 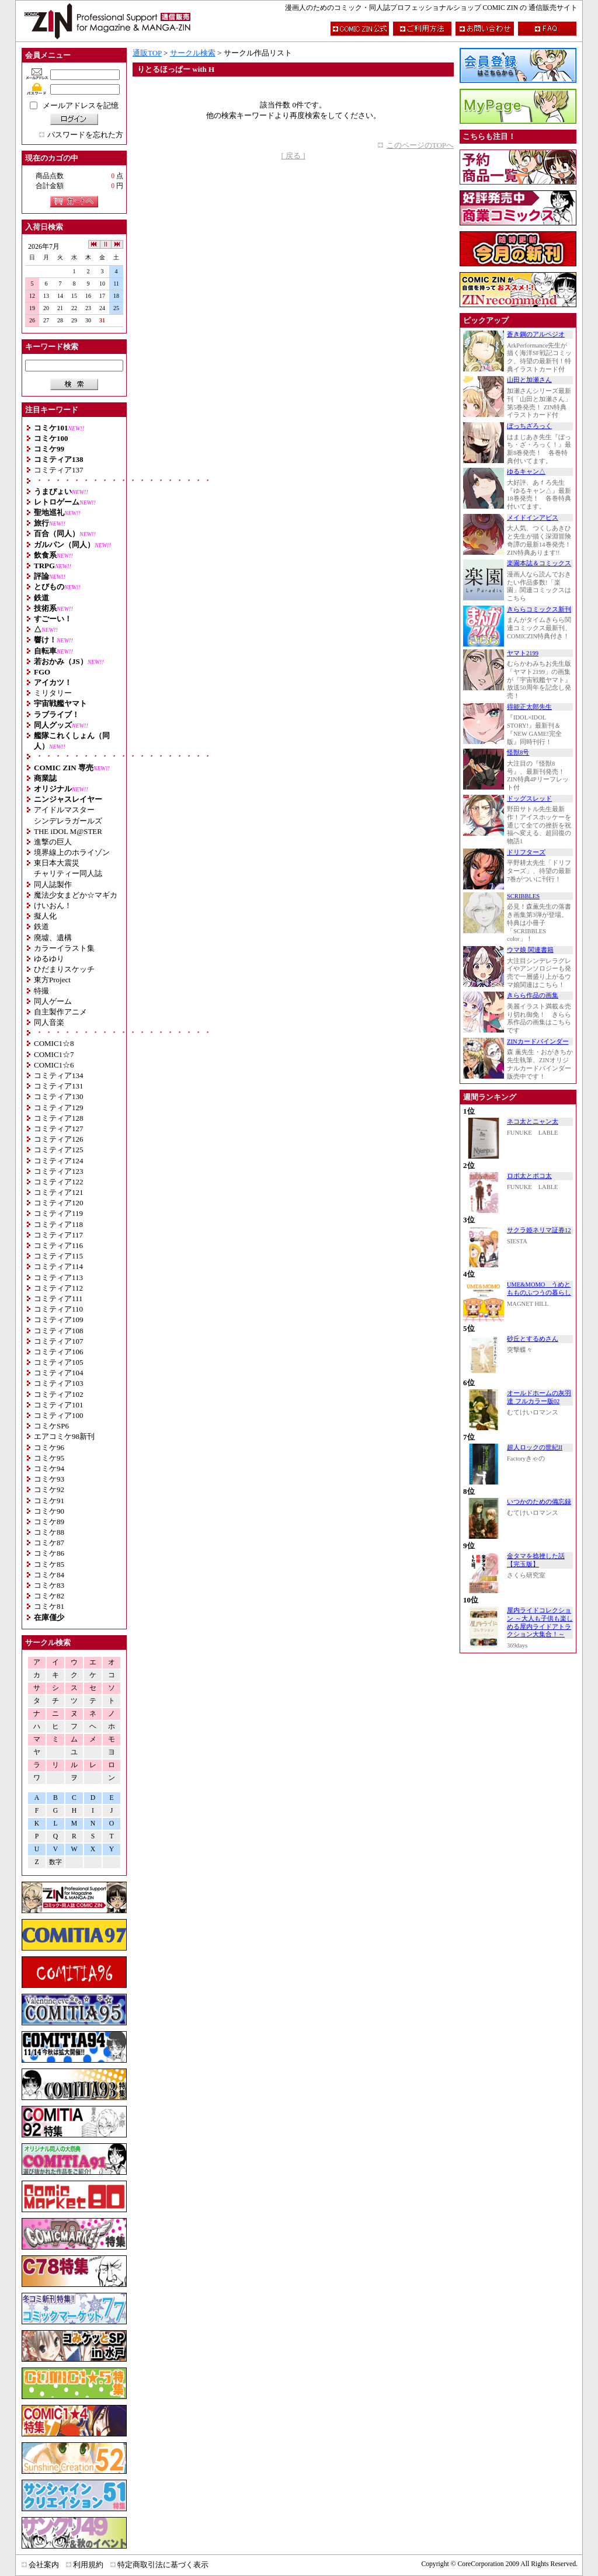 What do you see at coordinates (538, 1041) in the screenshot?
I see `ZINカードバインダー` at bounding box center [538, 1041].